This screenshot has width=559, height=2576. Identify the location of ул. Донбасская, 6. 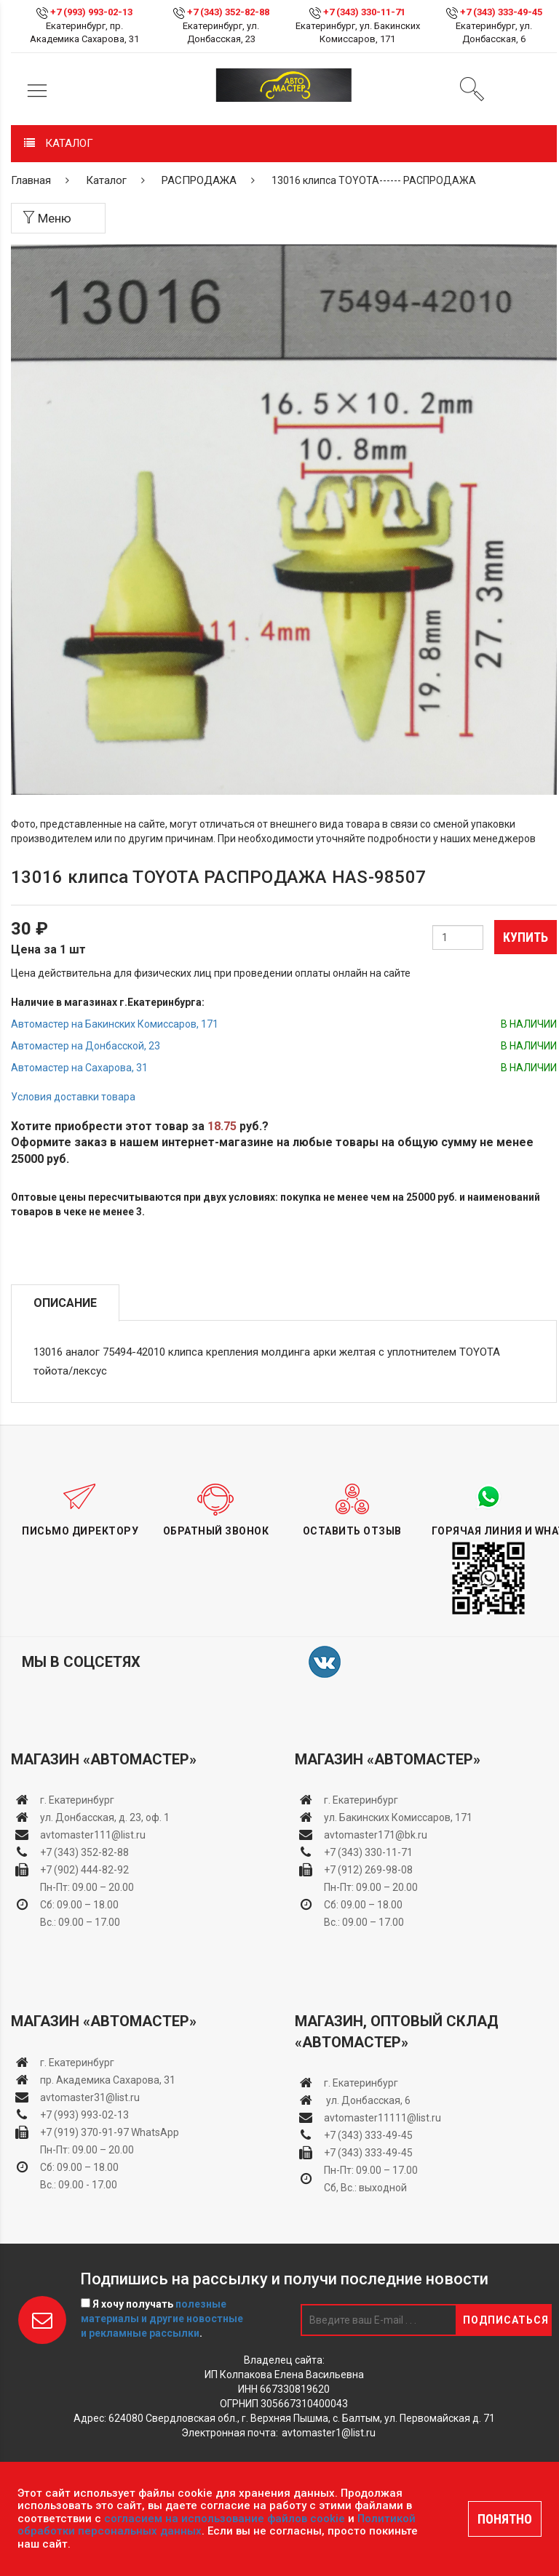
(367, 2100).